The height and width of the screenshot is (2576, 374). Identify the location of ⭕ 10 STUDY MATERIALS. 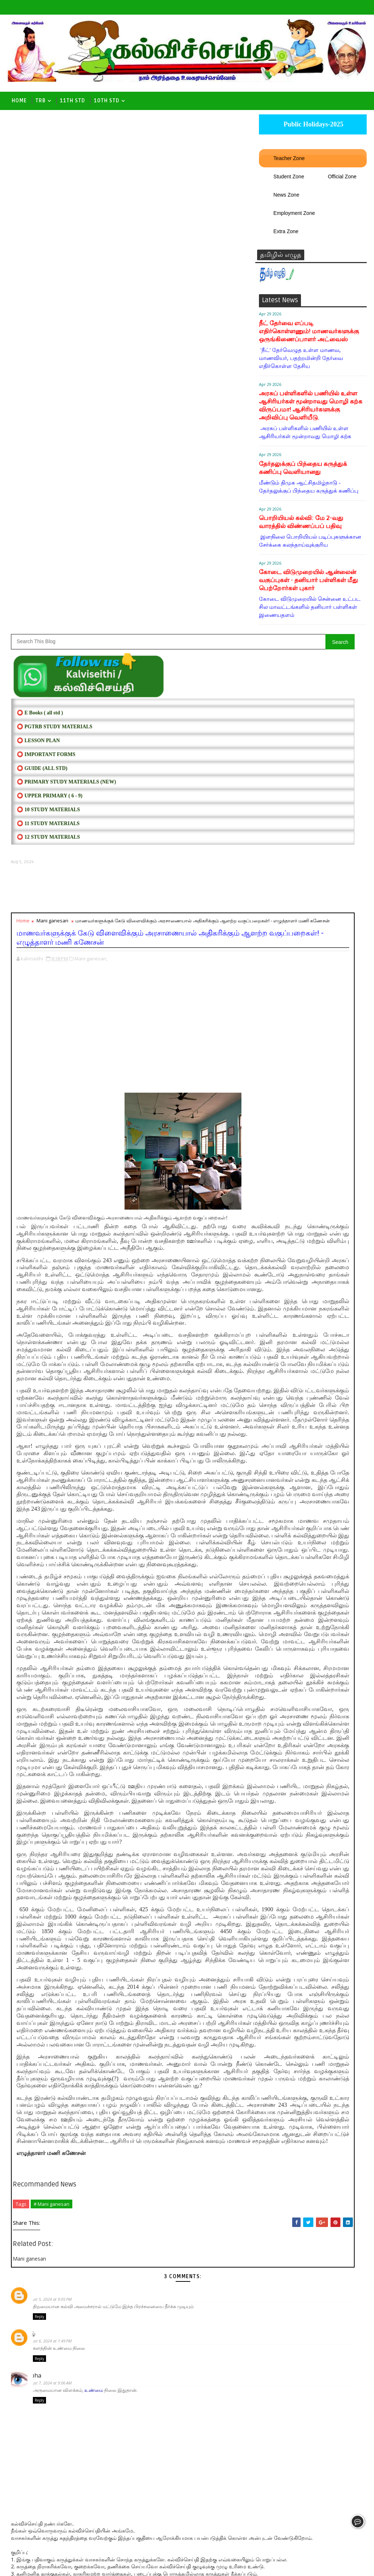
(48, 293).